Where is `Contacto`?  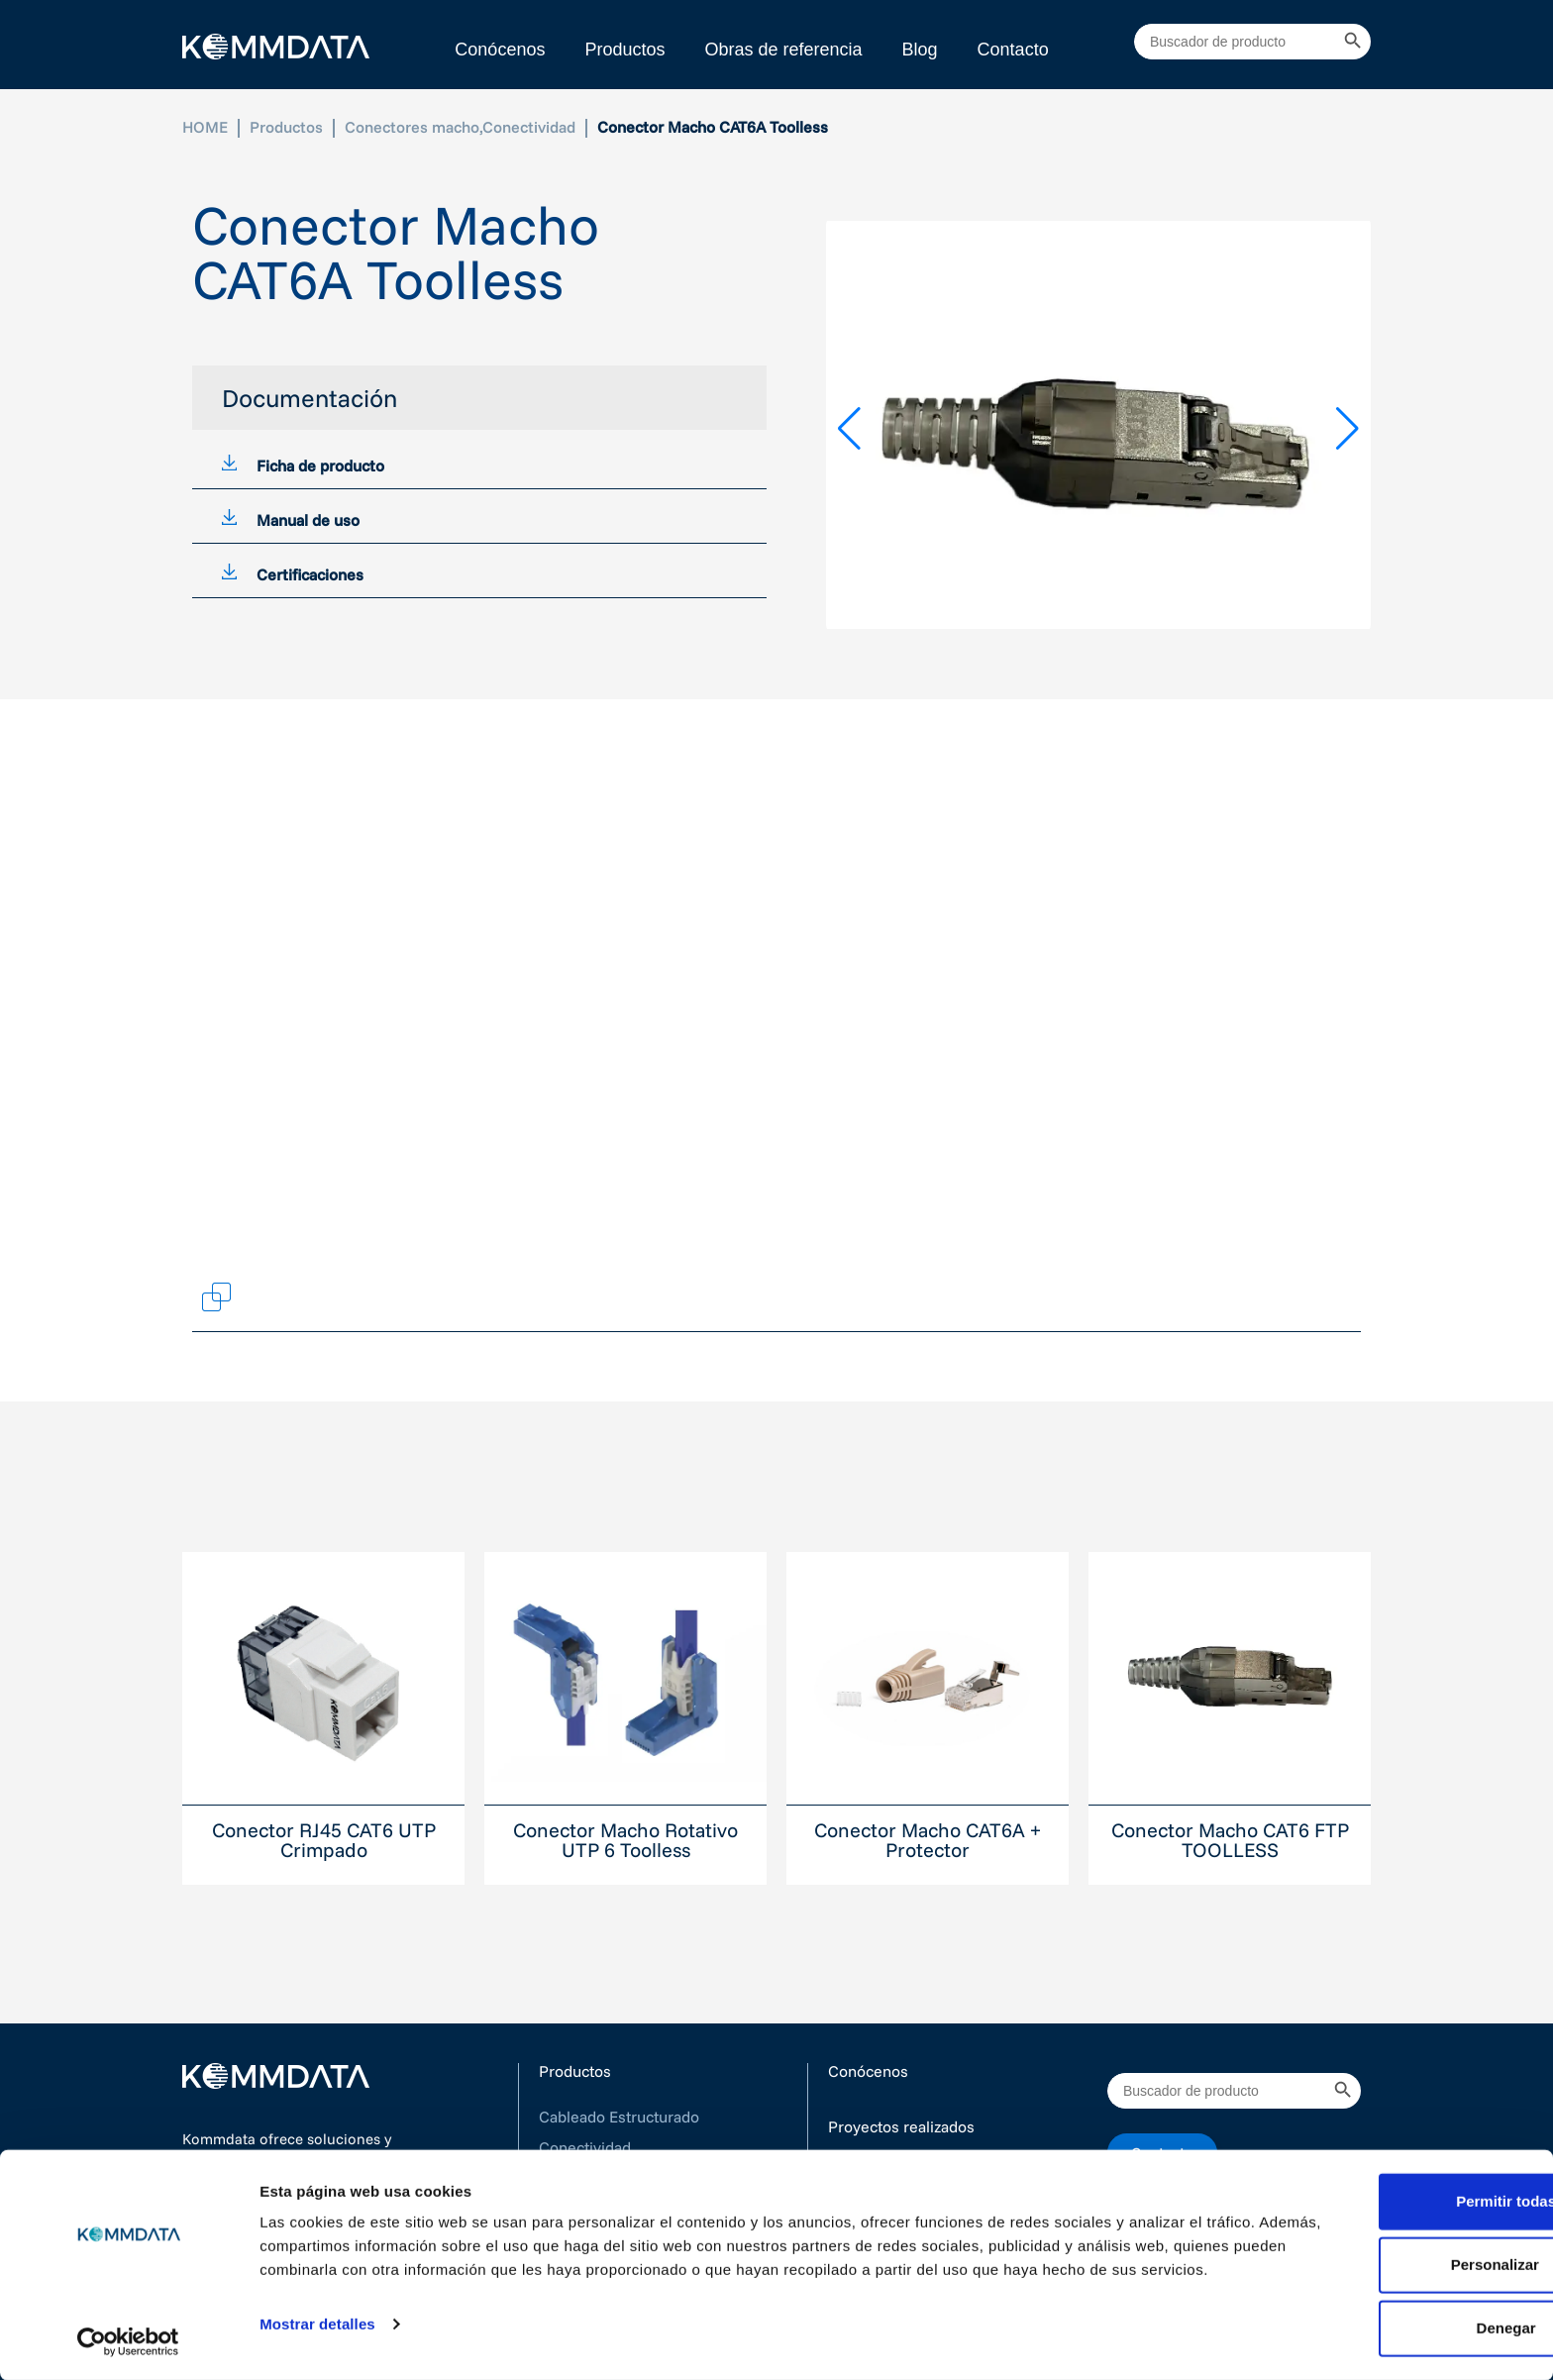
Contacto is located at coordinates (1013, 49).